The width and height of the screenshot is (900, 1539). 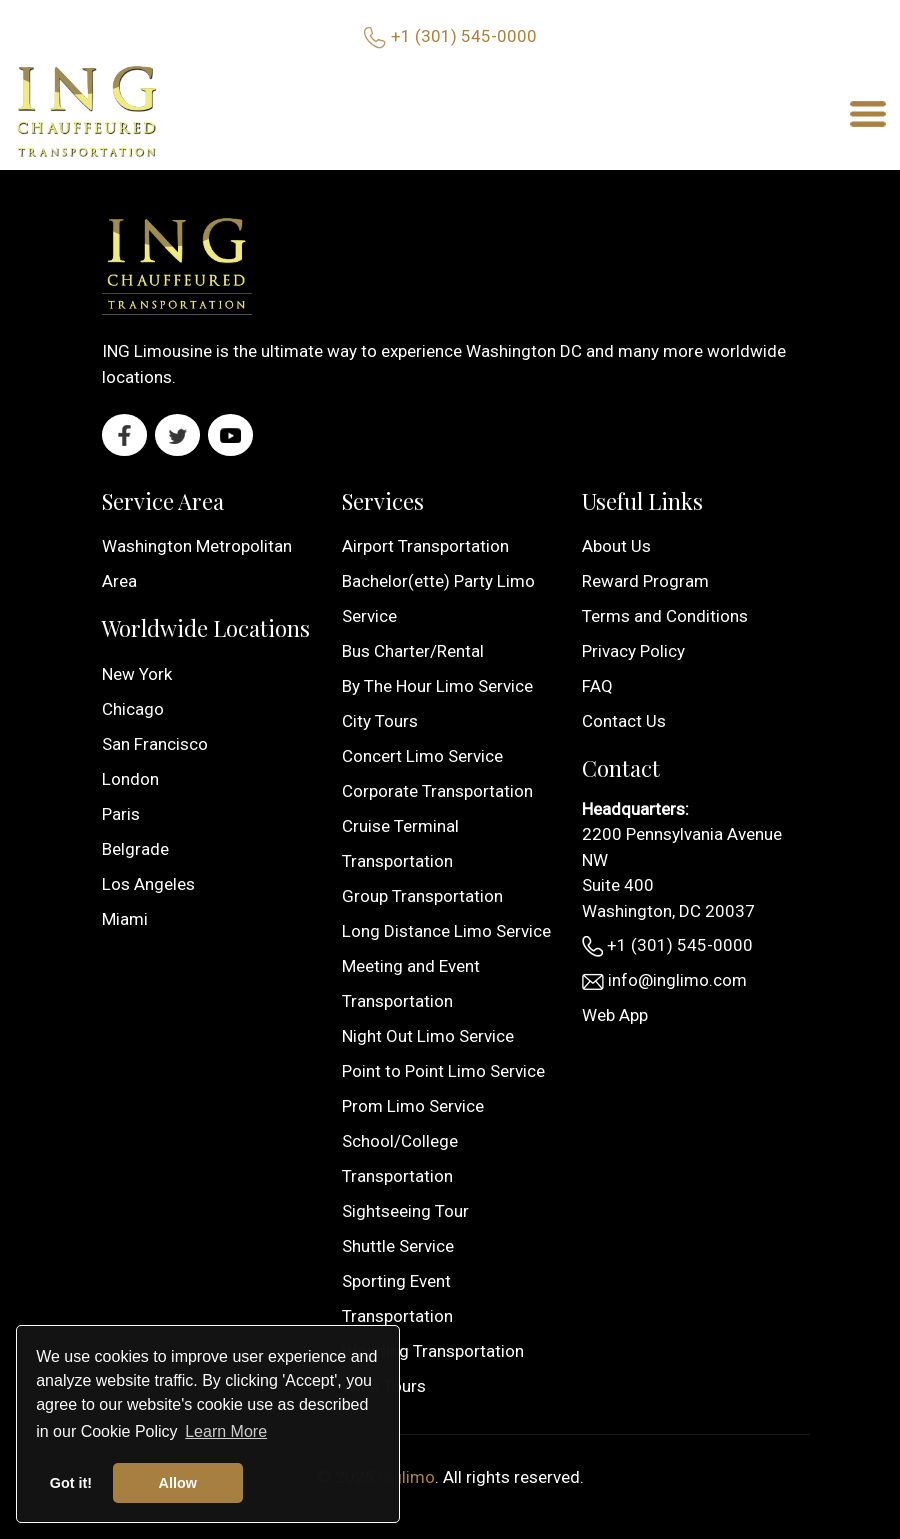 I want to click on Chicago, so click(x=133, y=709).